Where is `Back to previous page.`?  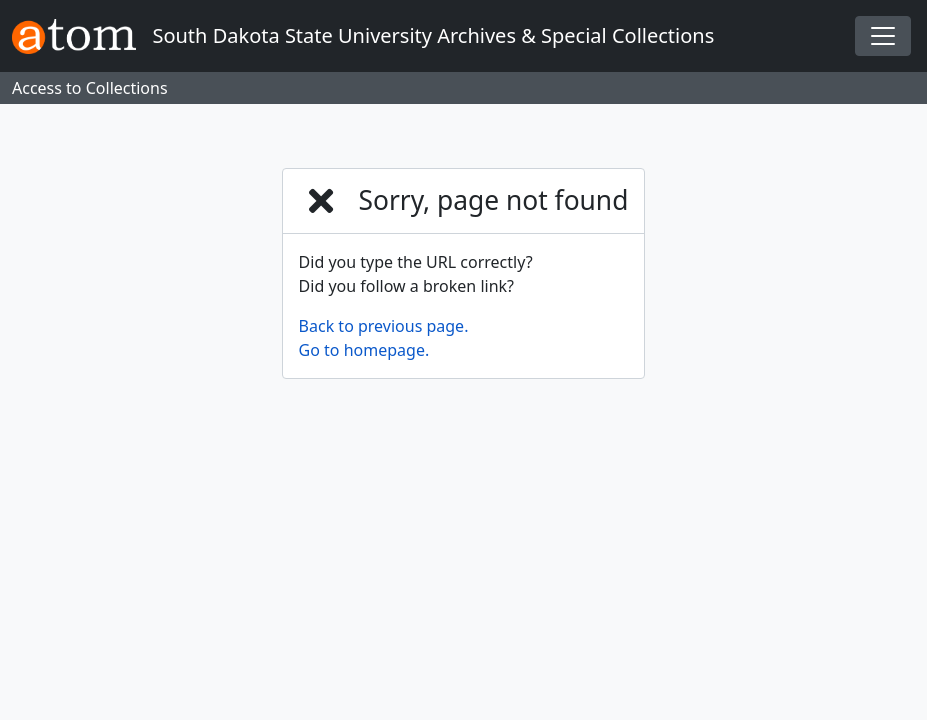
Back to previous page. is located at coordinates (384, 326).